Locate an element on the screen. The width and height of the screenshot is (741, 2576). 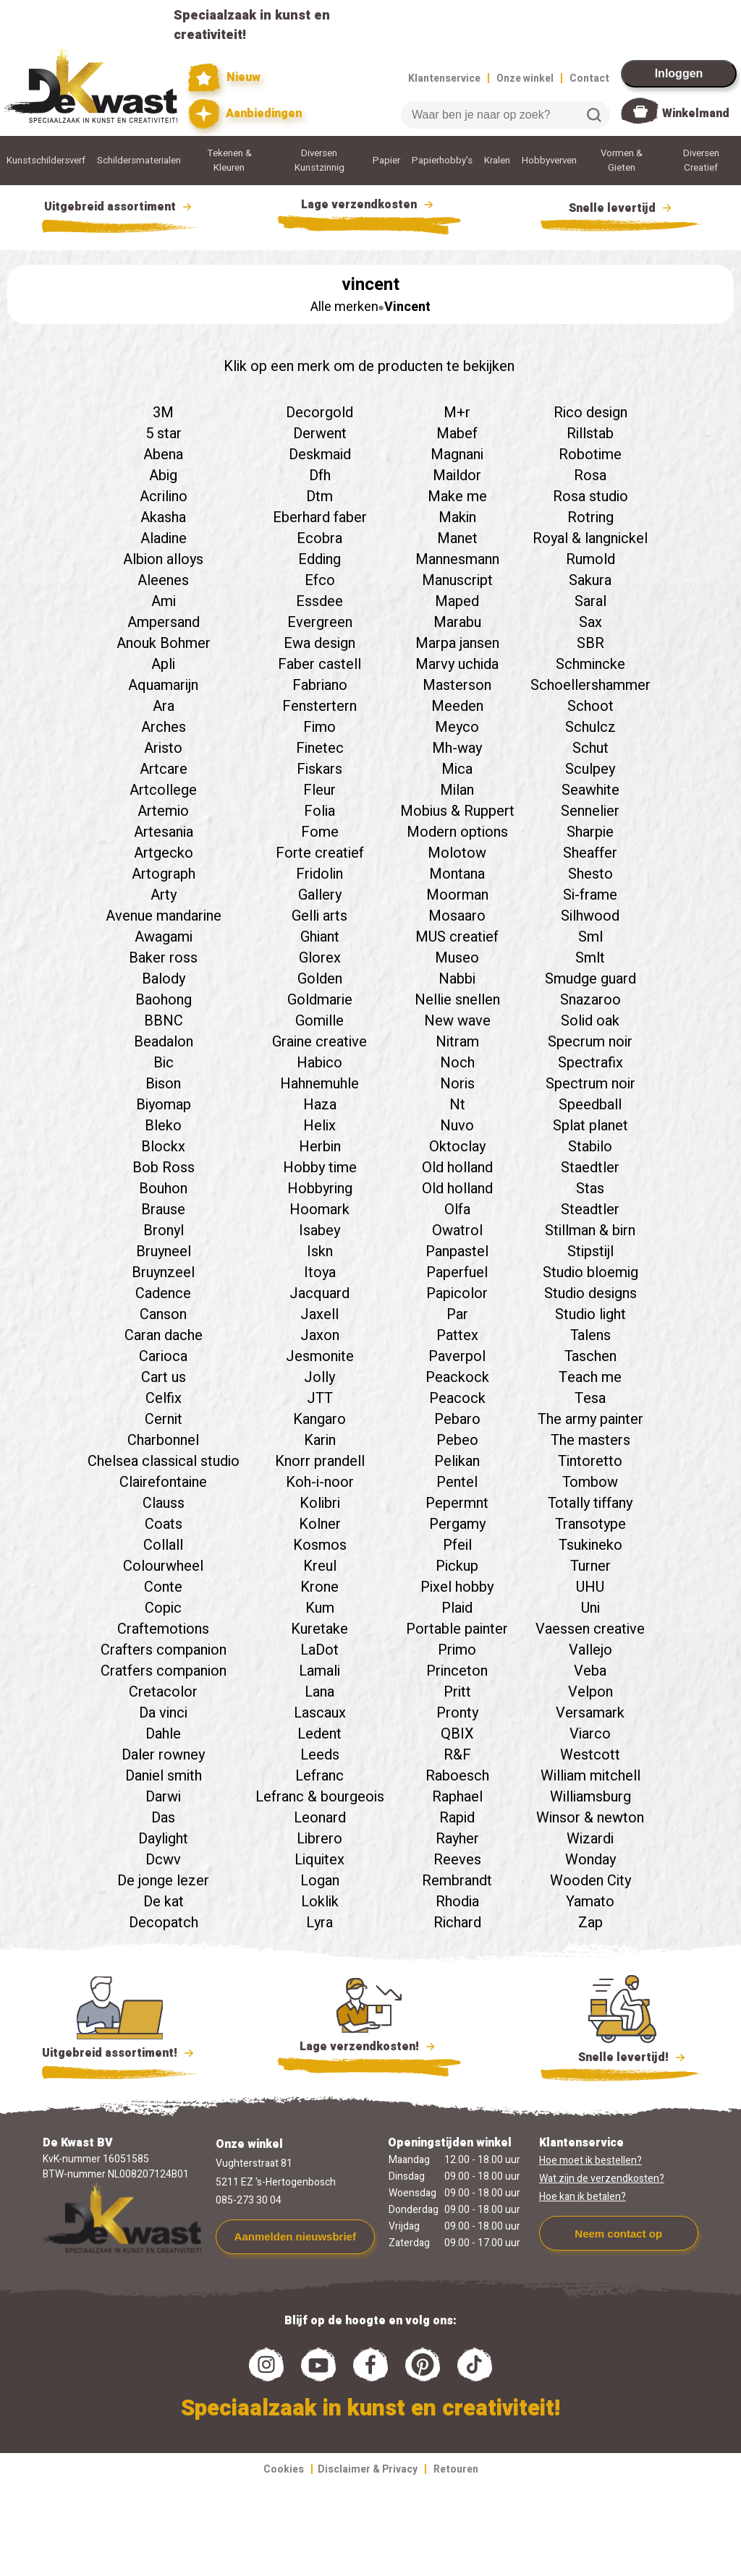
Molotow is located at coordinates (457, 853).